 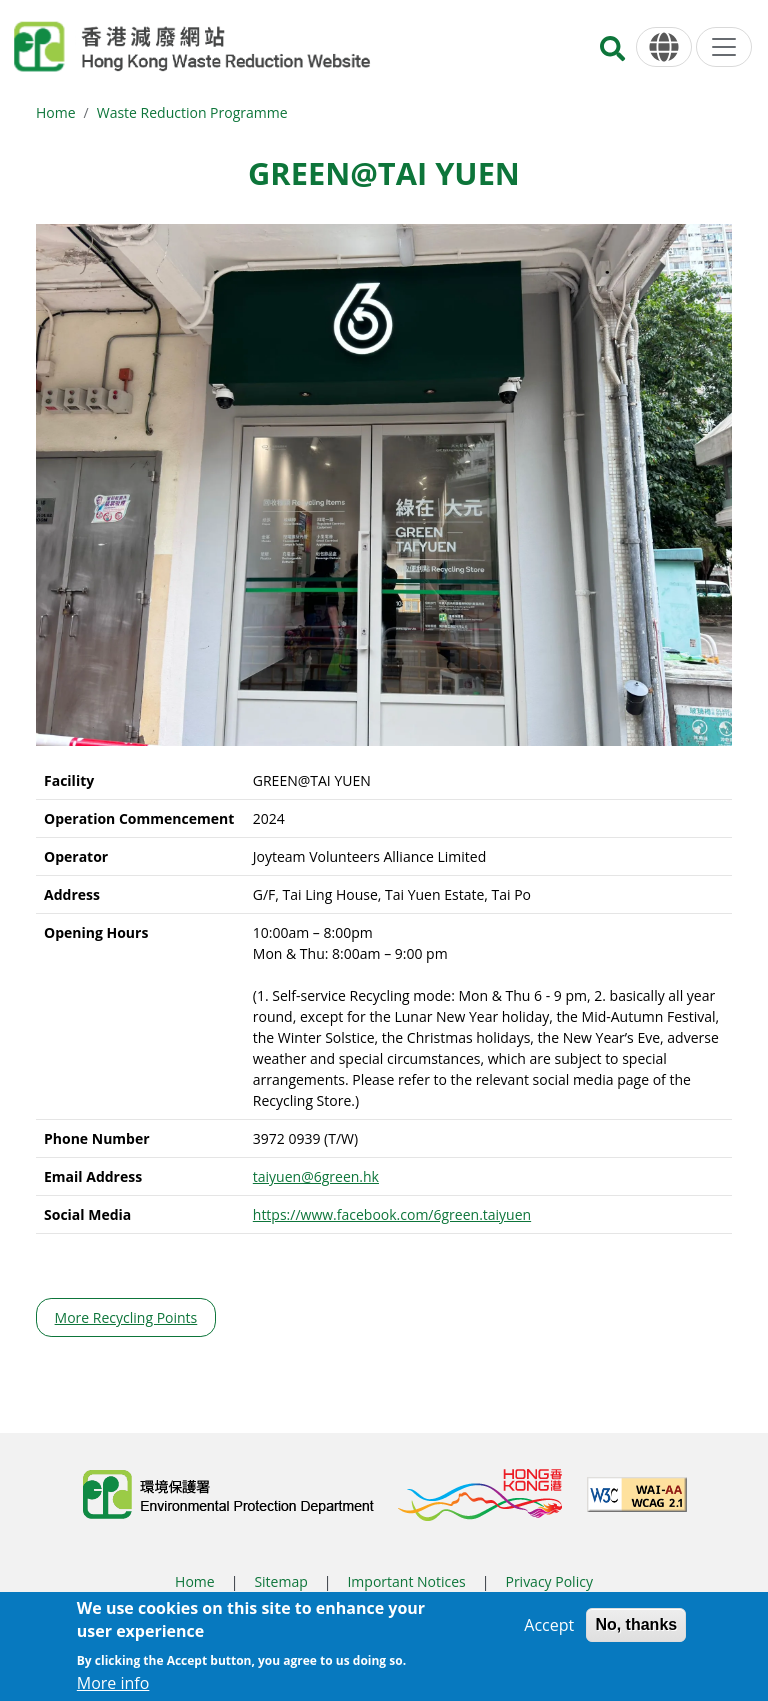 What do you see at coordinates (664, 47) in the screenshot?
I see `[Language]` at bounding box center [664, 47].